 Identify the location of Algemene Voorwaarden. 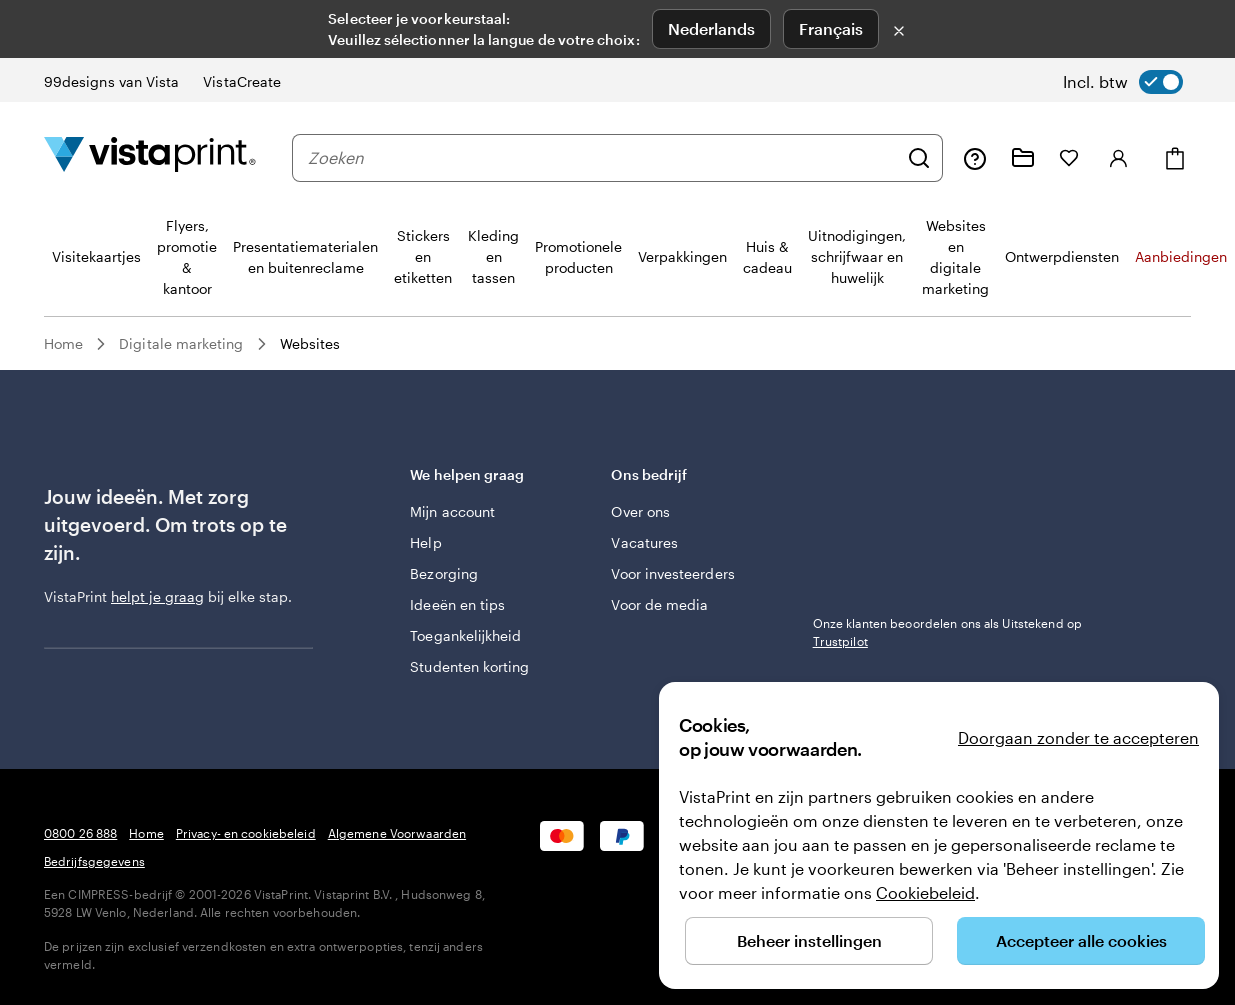
(397, 833).